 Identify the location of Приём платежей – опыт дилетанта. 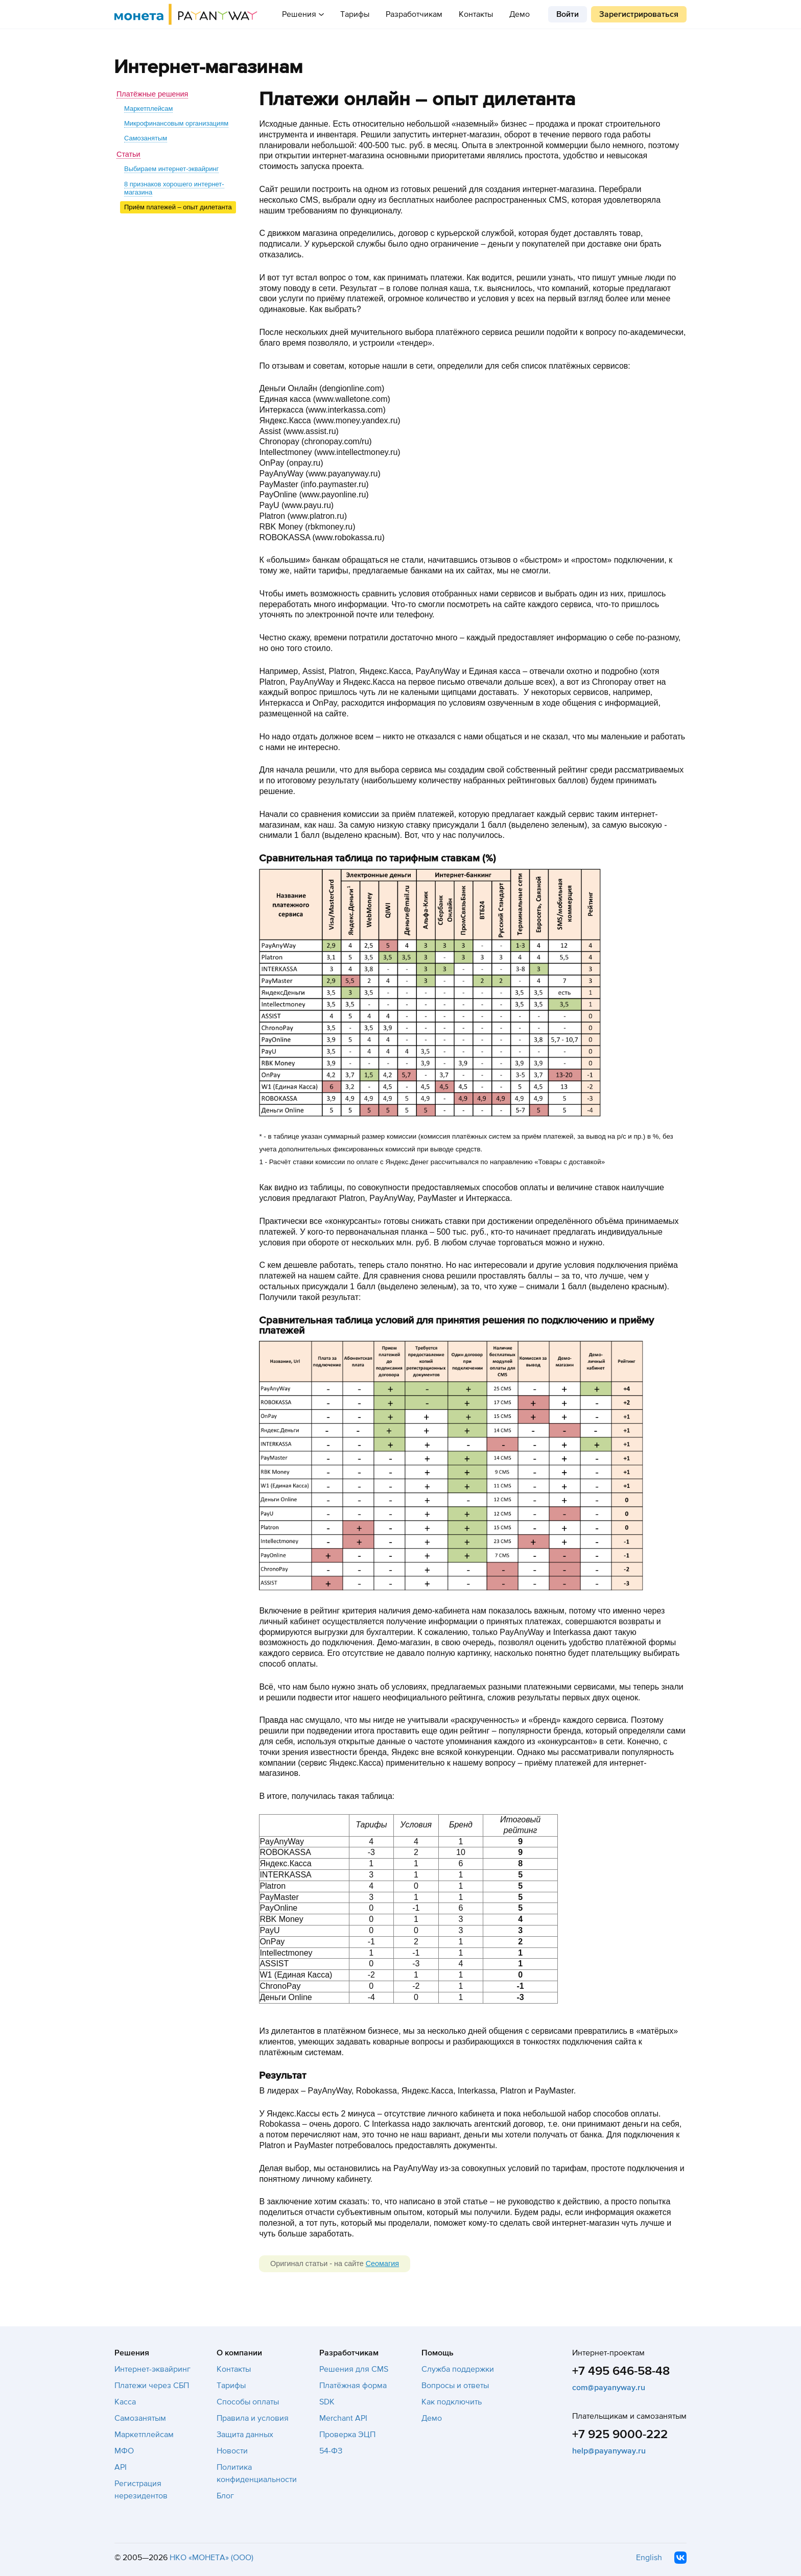
(178, 207).